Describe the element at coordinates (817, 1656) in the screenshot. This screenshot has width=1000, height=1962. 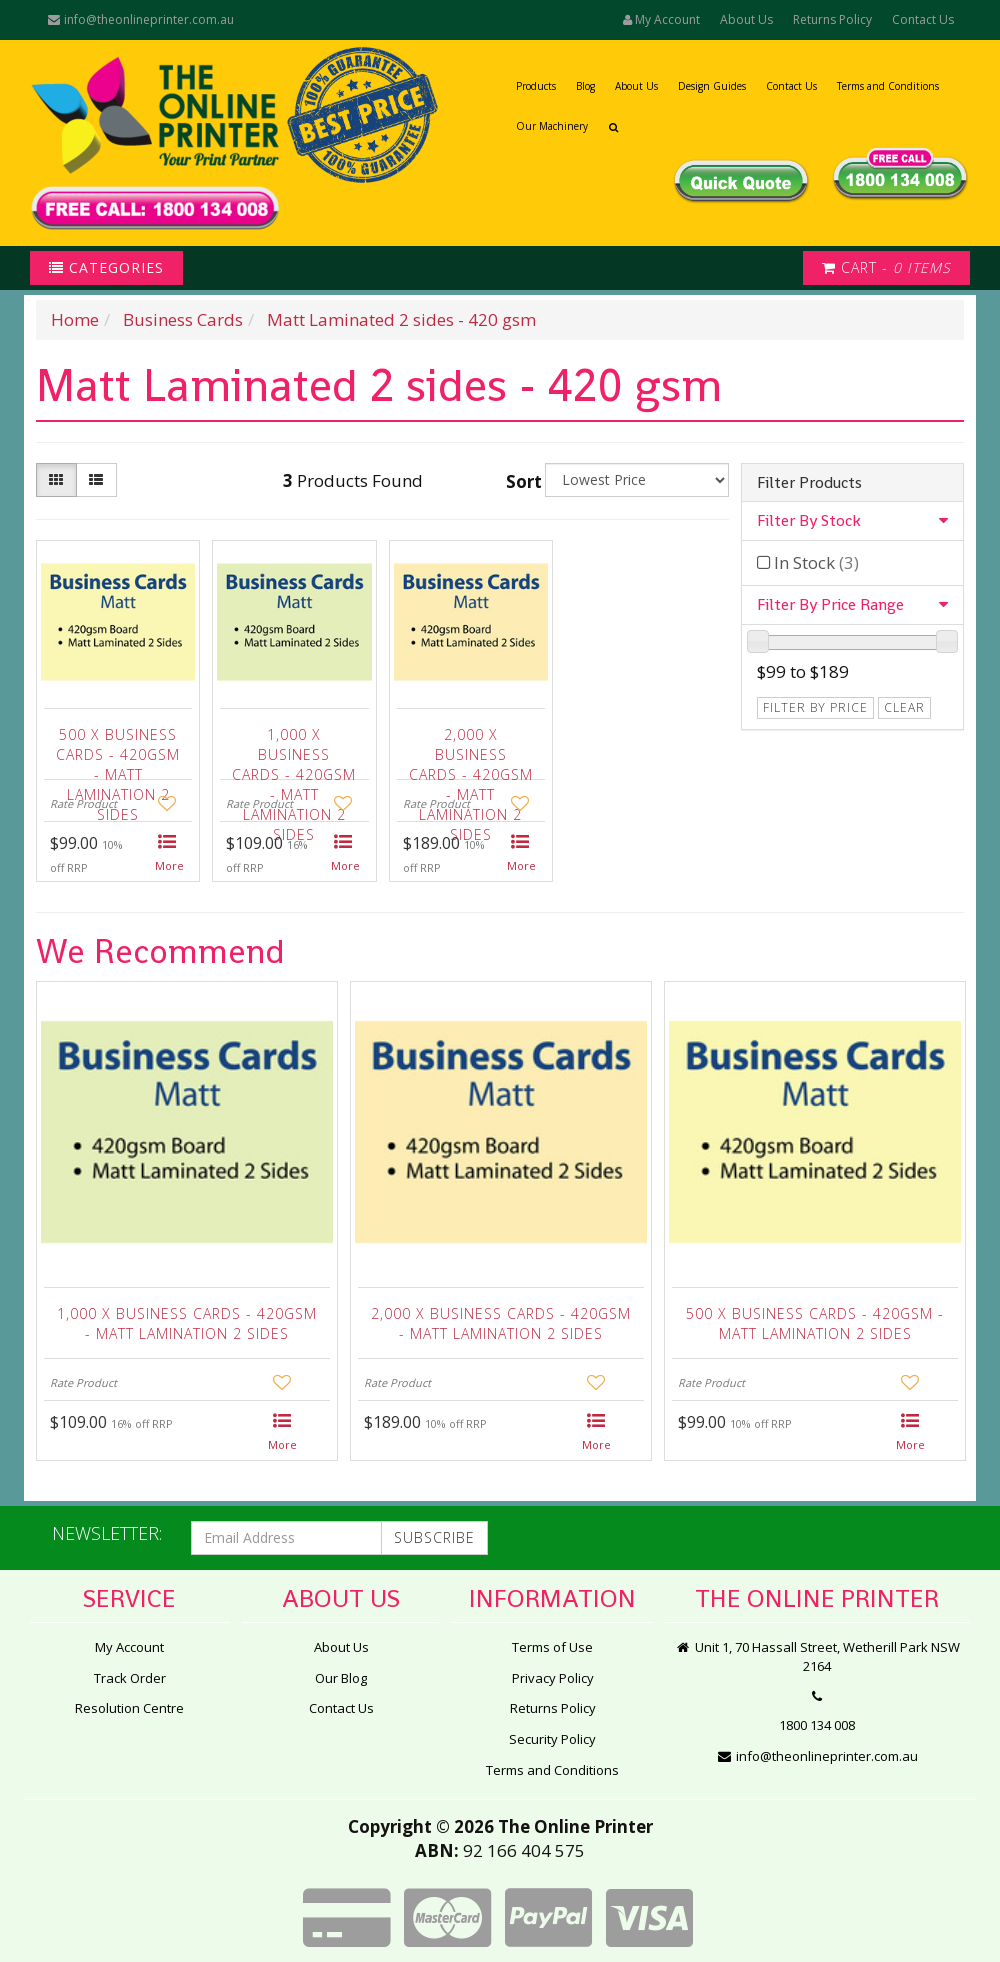
I see `Unit 1, 70 Hassall Street, Wetherill Park NSW 2164` at that location.